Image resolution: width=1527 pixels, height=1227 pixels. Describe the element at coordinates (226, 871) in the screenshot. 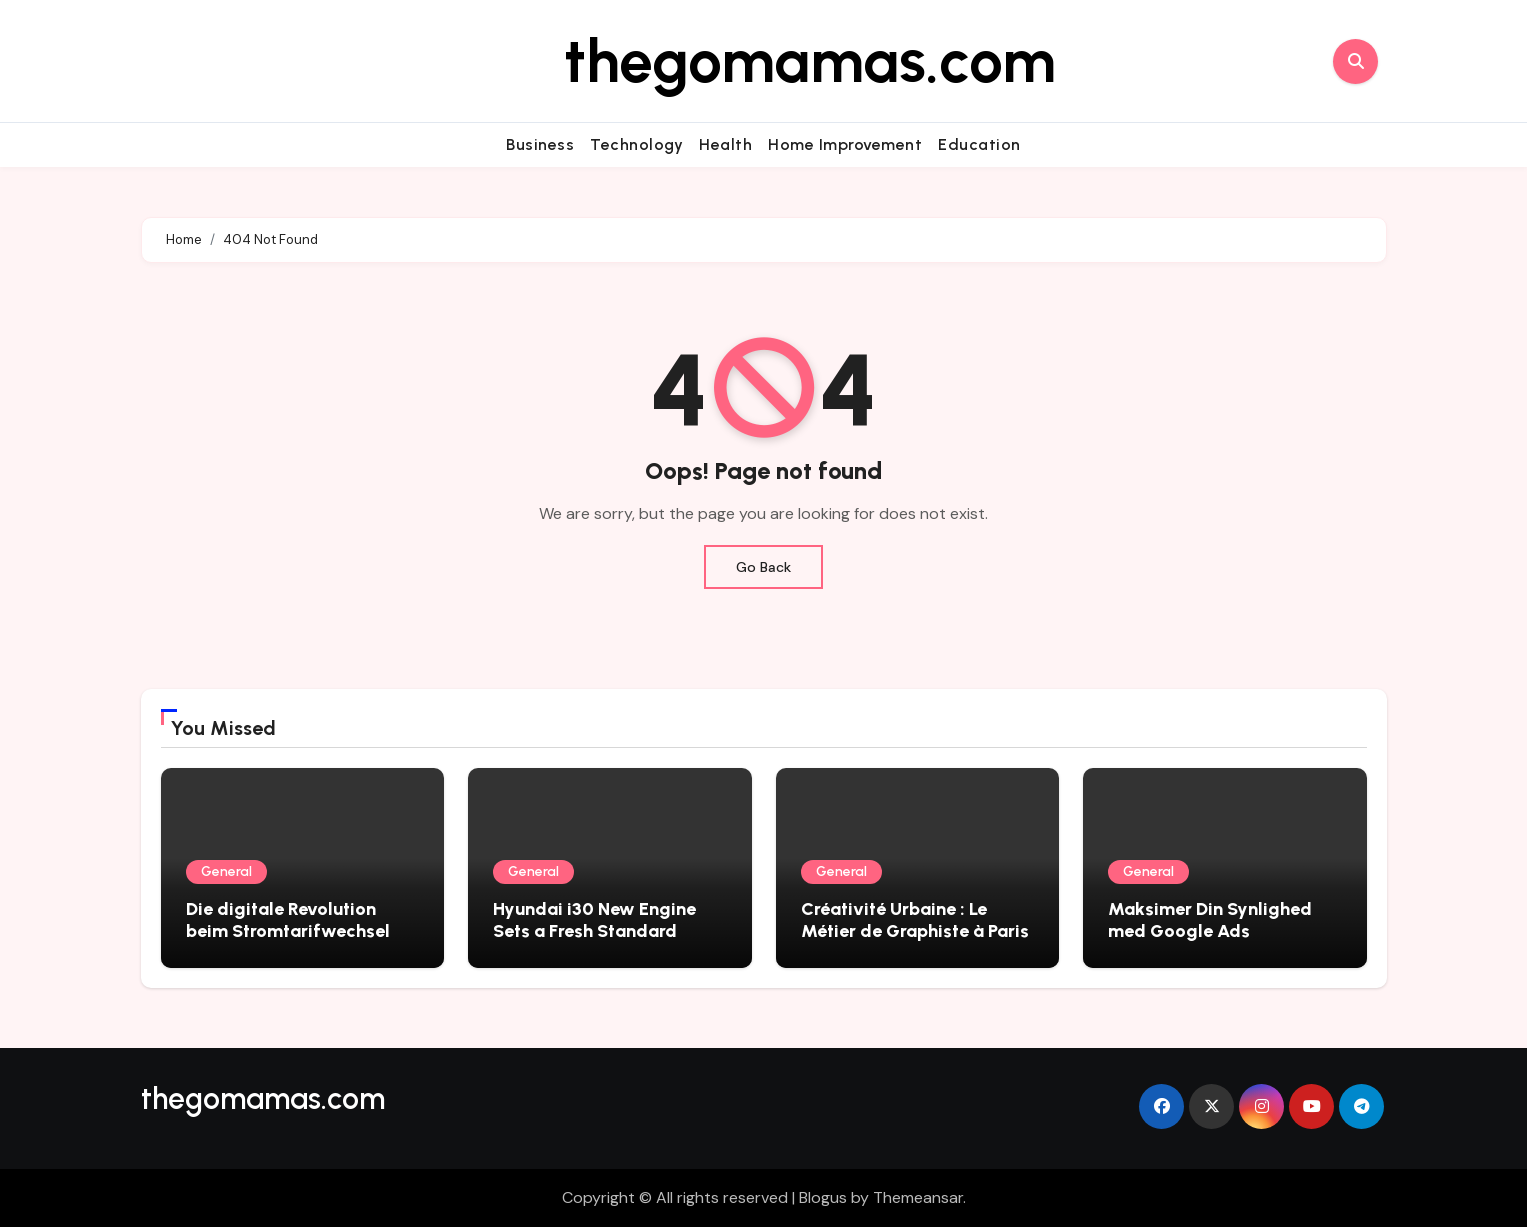

I see `General` at that location.